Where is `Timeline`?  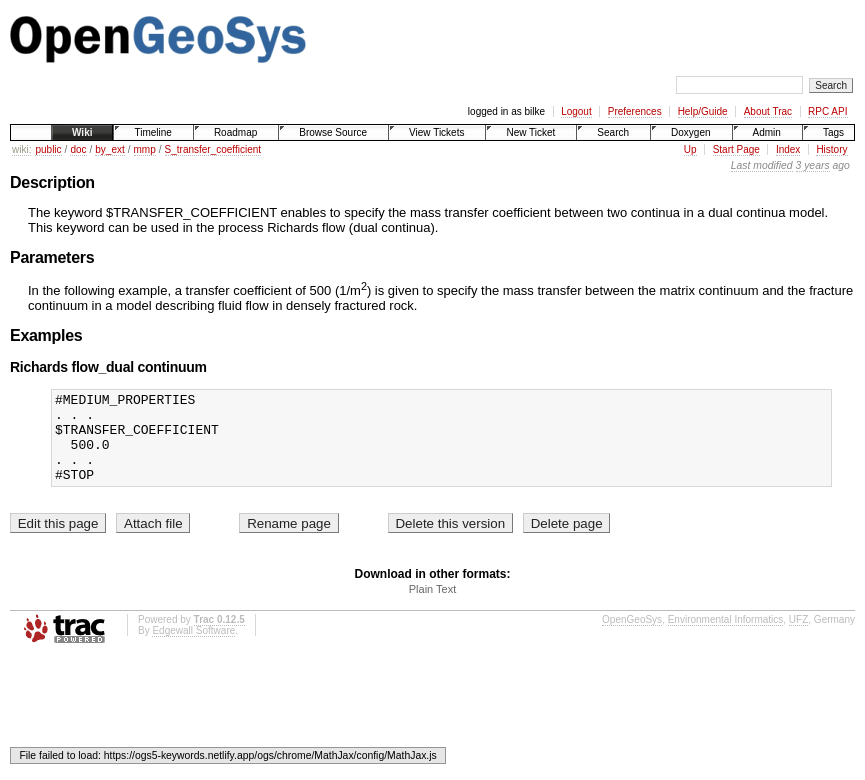 Timeline is located at coordinates (152, 132).